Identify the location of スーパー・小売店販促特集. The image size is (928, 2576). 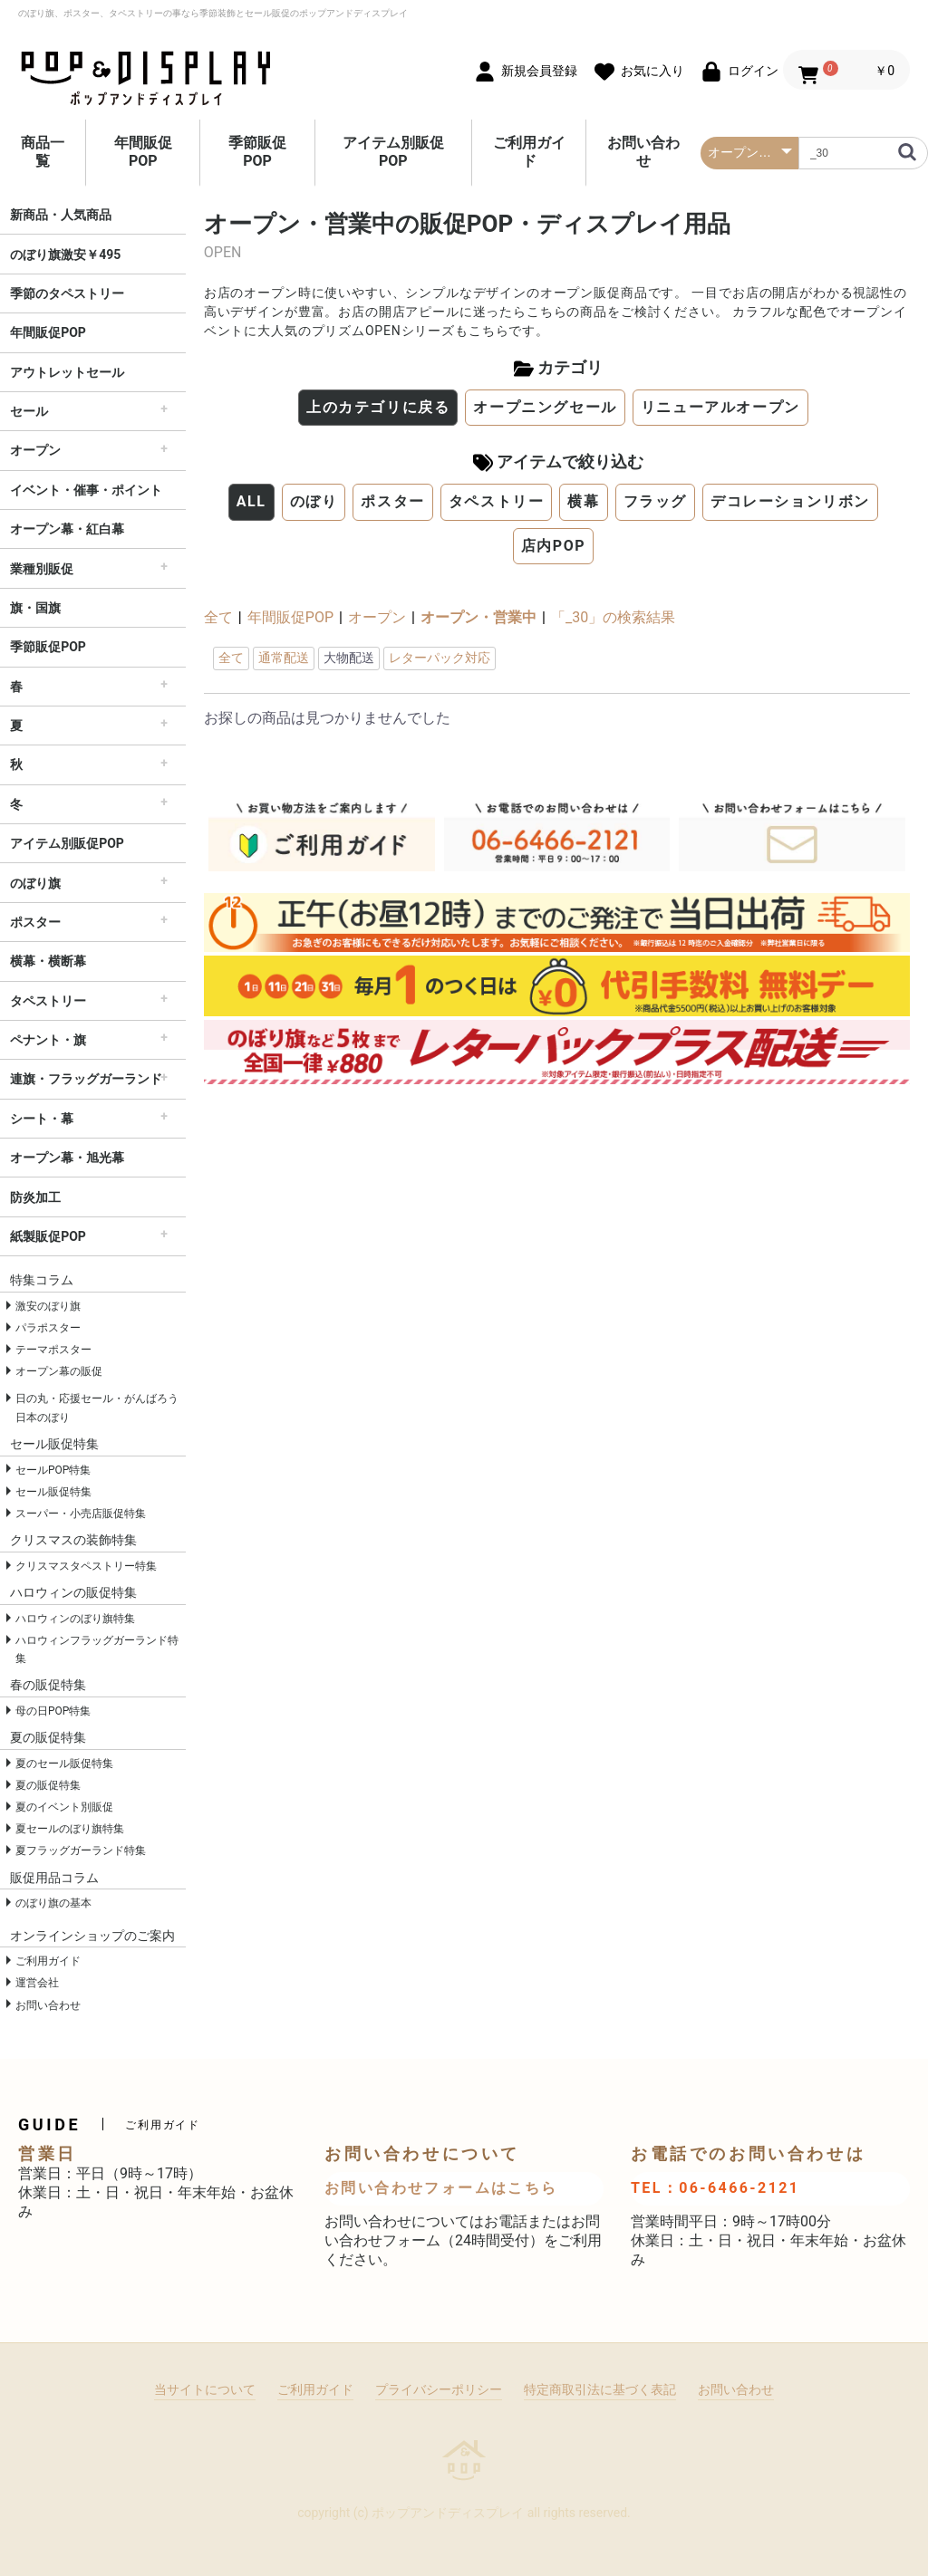
(80, 1513).